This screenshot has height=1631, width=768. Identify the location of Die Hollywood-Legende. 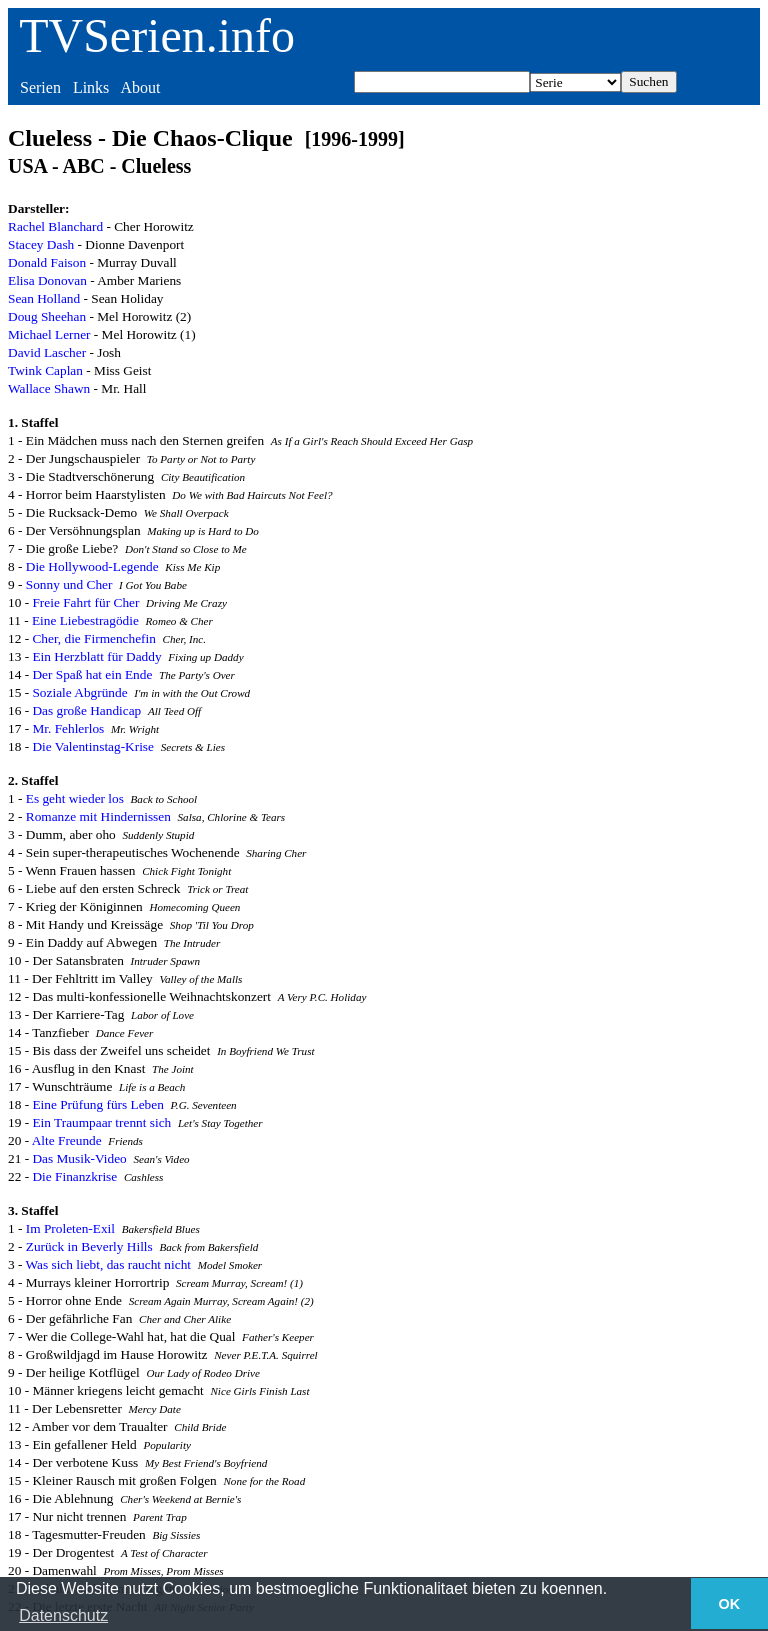
(92, 566).